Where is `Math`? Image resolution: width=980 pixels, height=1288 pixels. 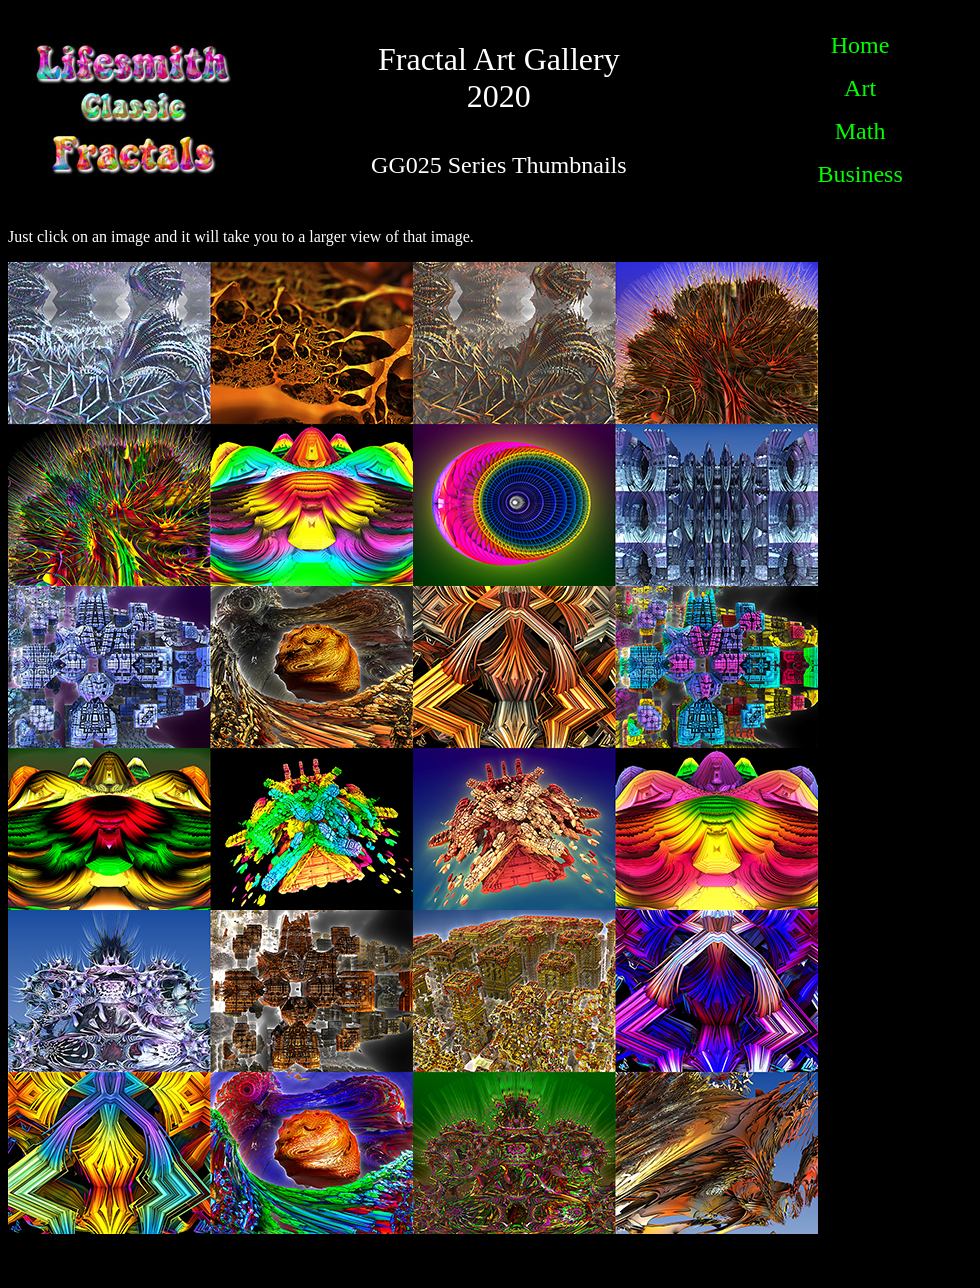
Math is located at coordinates (860, 131).